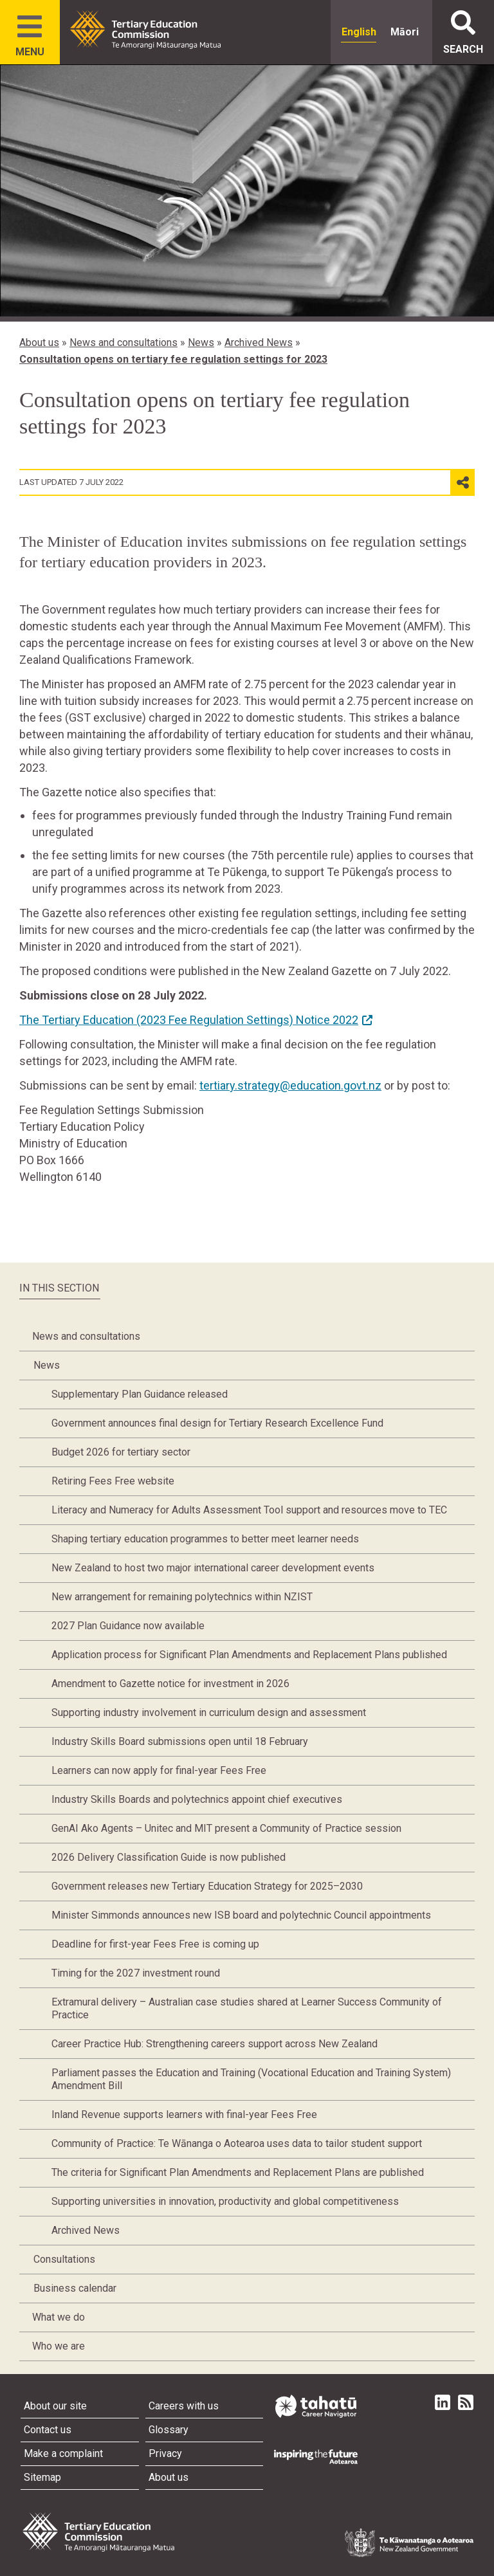  What do you see at coordinates (128, 1626) in the screenshot?
I see `2027 Plan Guidance now available` at bounding box center [128, 1626].